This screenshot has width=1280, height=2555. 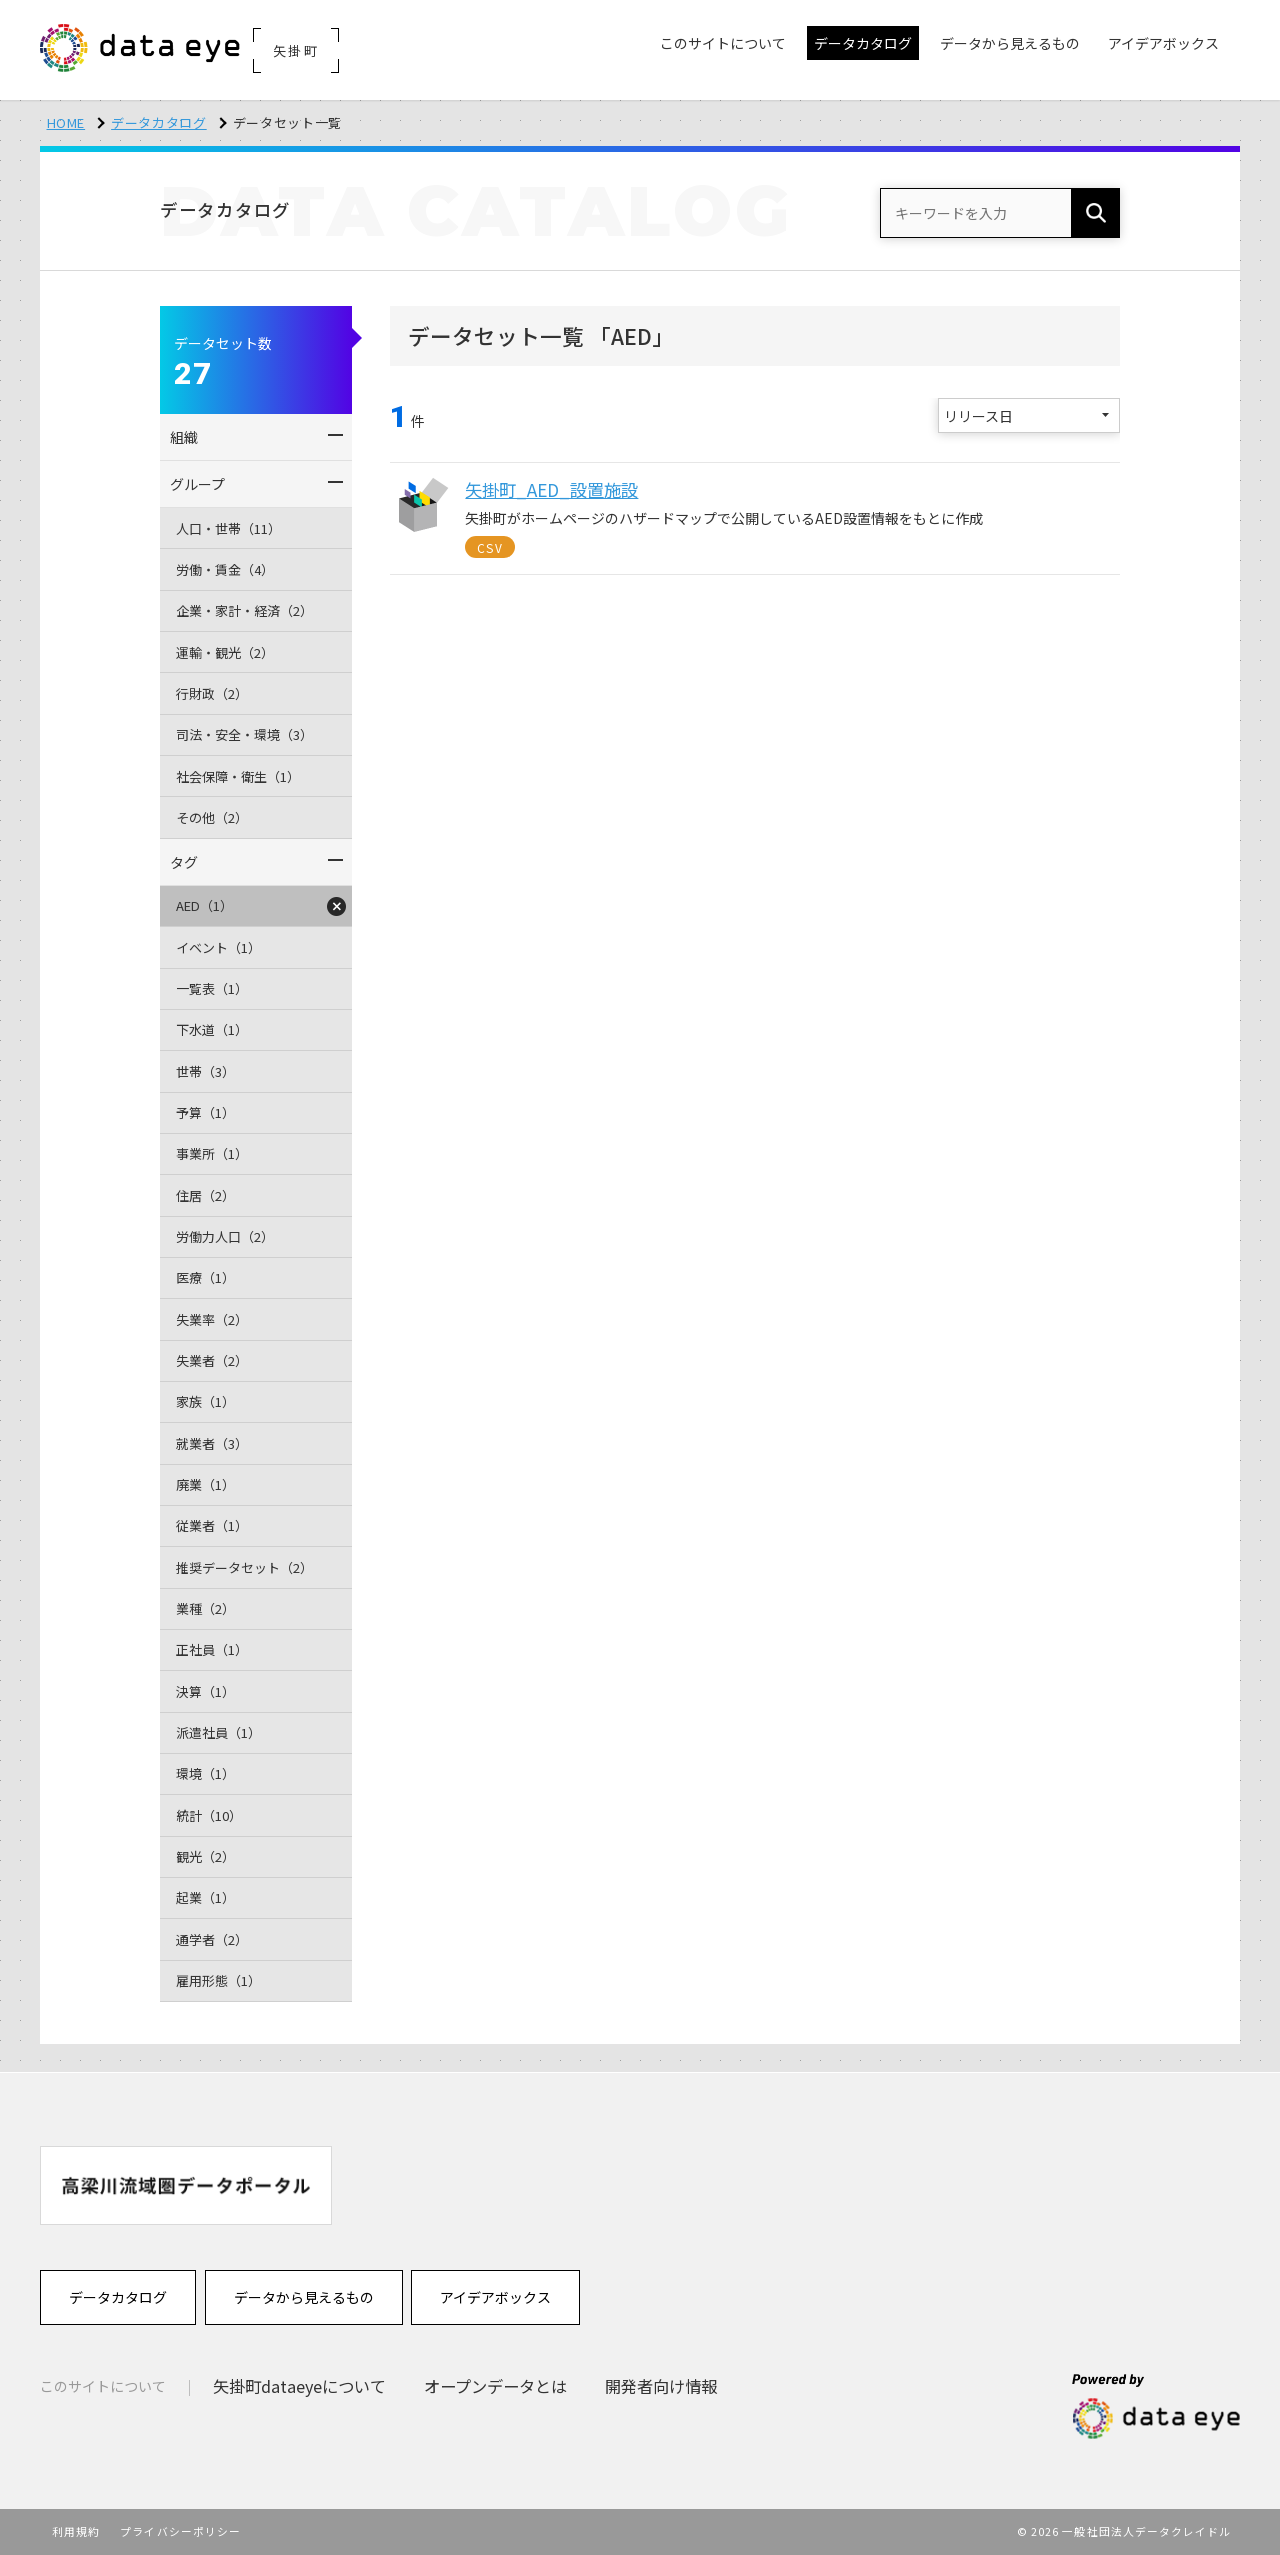 What do you see at coordinates (238, 776) in the screenshot?
I see `社会保障・衛生（1）` at bounding box center [238, 776].